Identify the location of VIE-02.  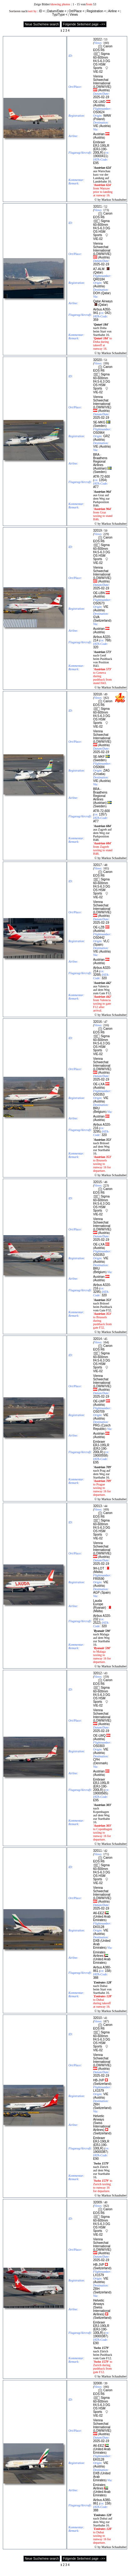
(98, 71).